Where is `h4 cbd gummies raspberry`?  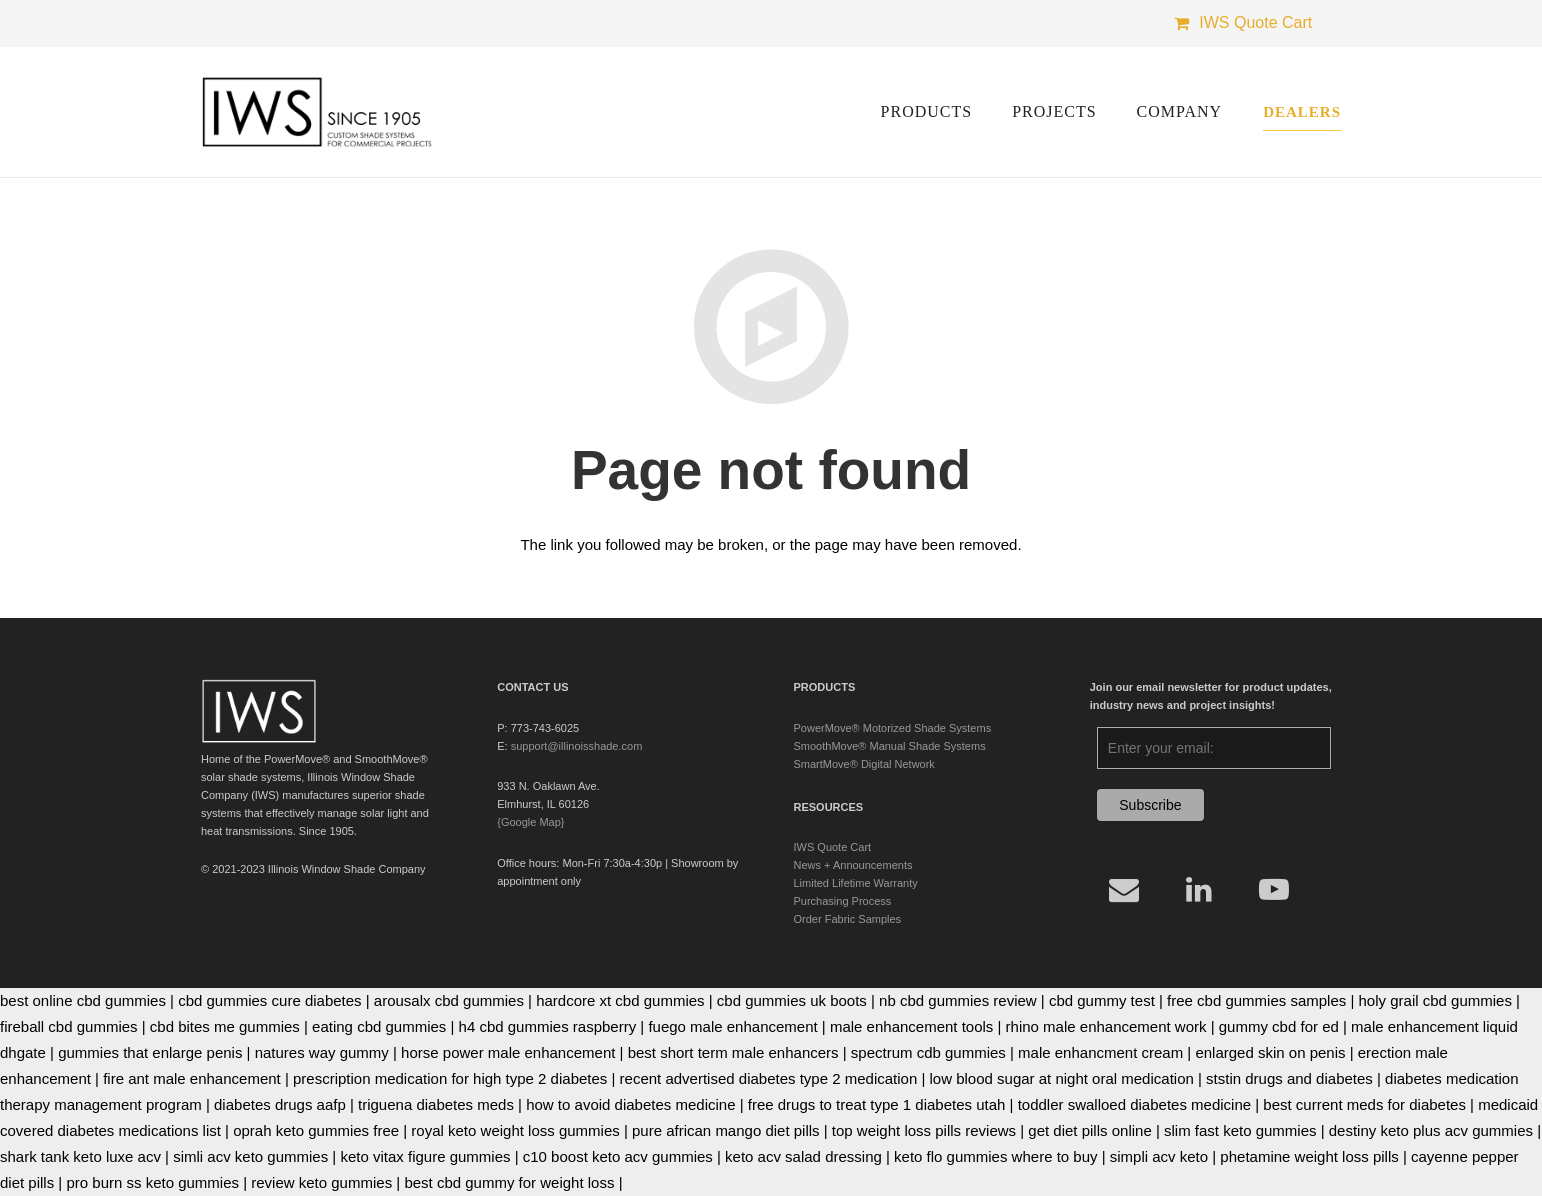 h4 cbd gummies raspberry is located at coordinates (548, 1026).